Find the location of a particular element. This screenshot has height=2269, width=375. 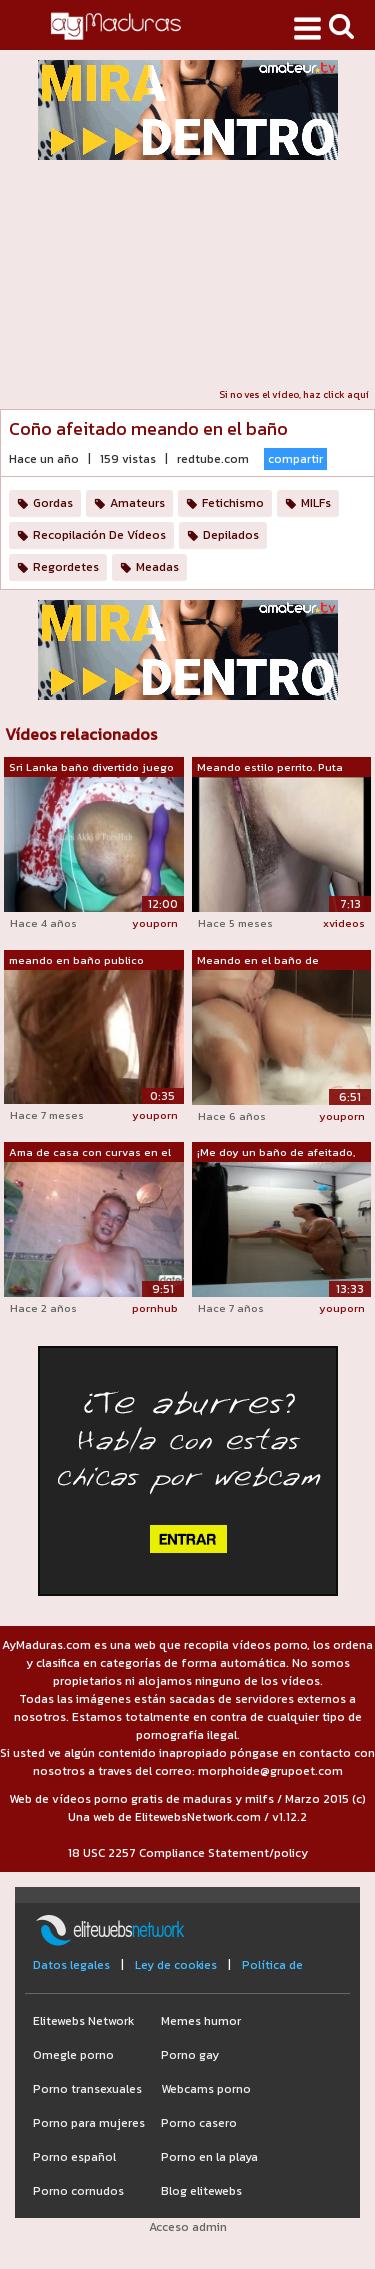

Porno español is located at coordinates (74, 2157).